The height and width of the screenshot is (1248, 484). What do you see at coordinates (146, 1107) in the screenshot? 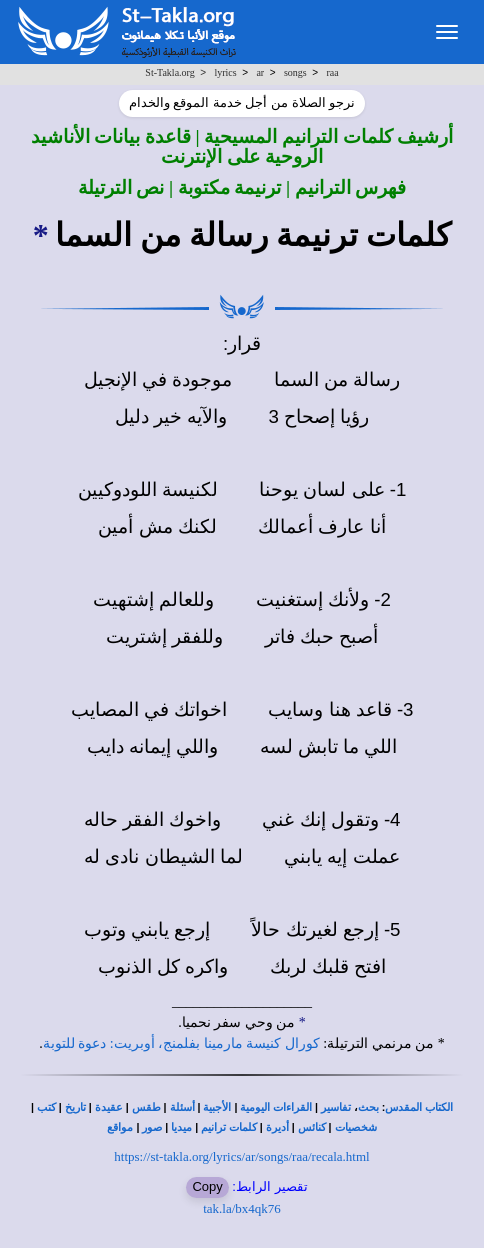
I see `طقس` at bounding box center [146, 1107].